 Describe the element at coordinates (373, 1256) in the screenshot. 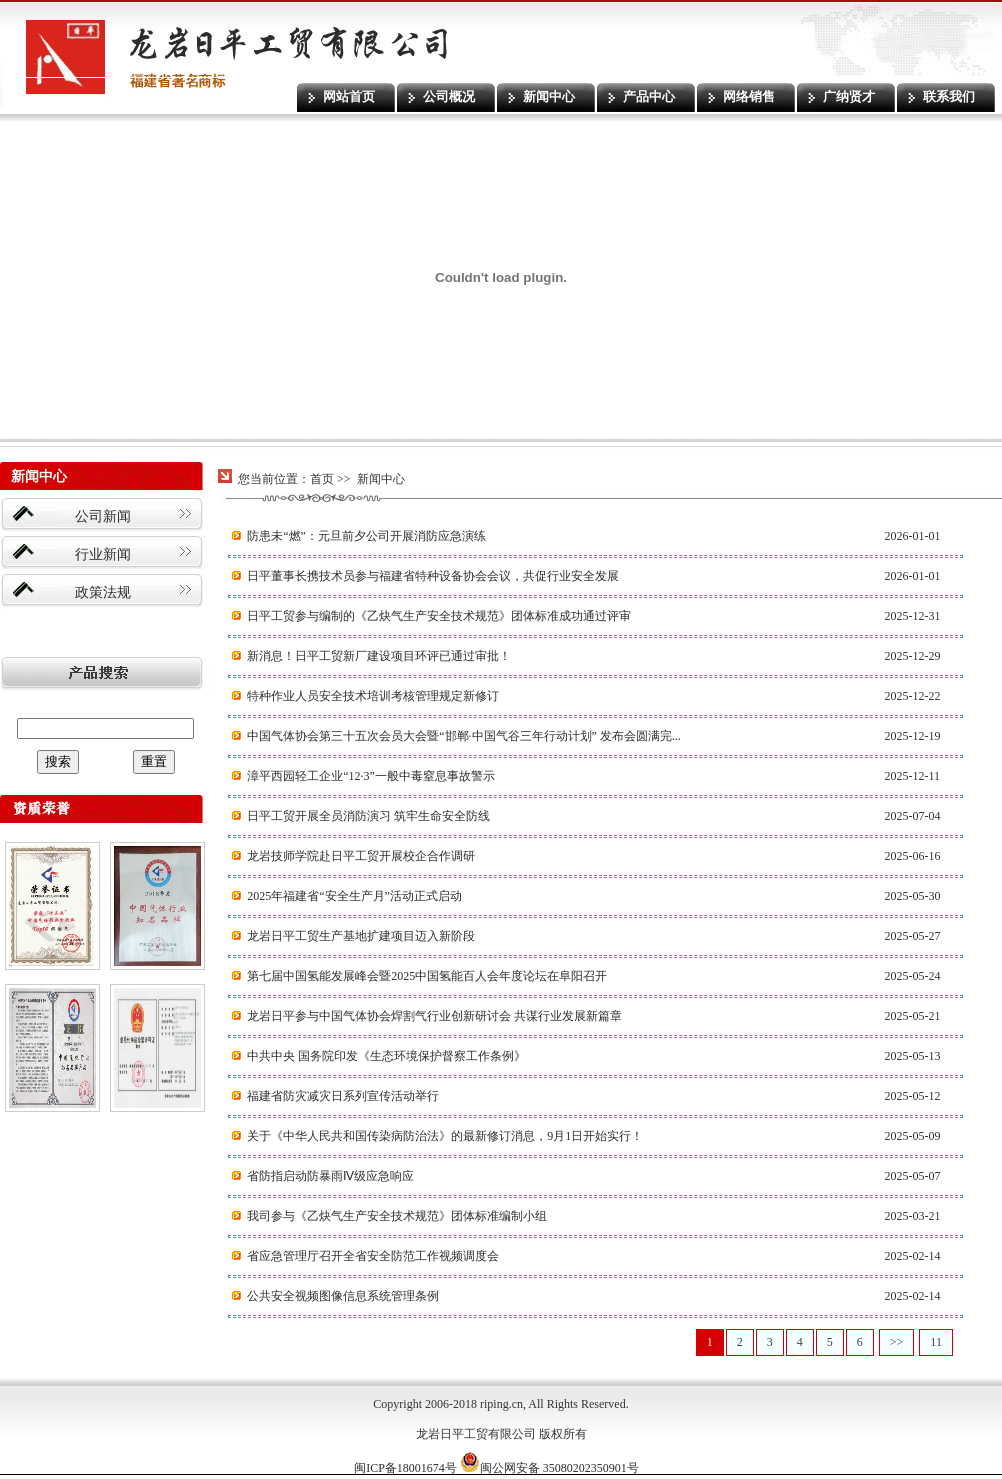

I see `省应急管理厅召开全省安全防范工作视频调度会` at that location.